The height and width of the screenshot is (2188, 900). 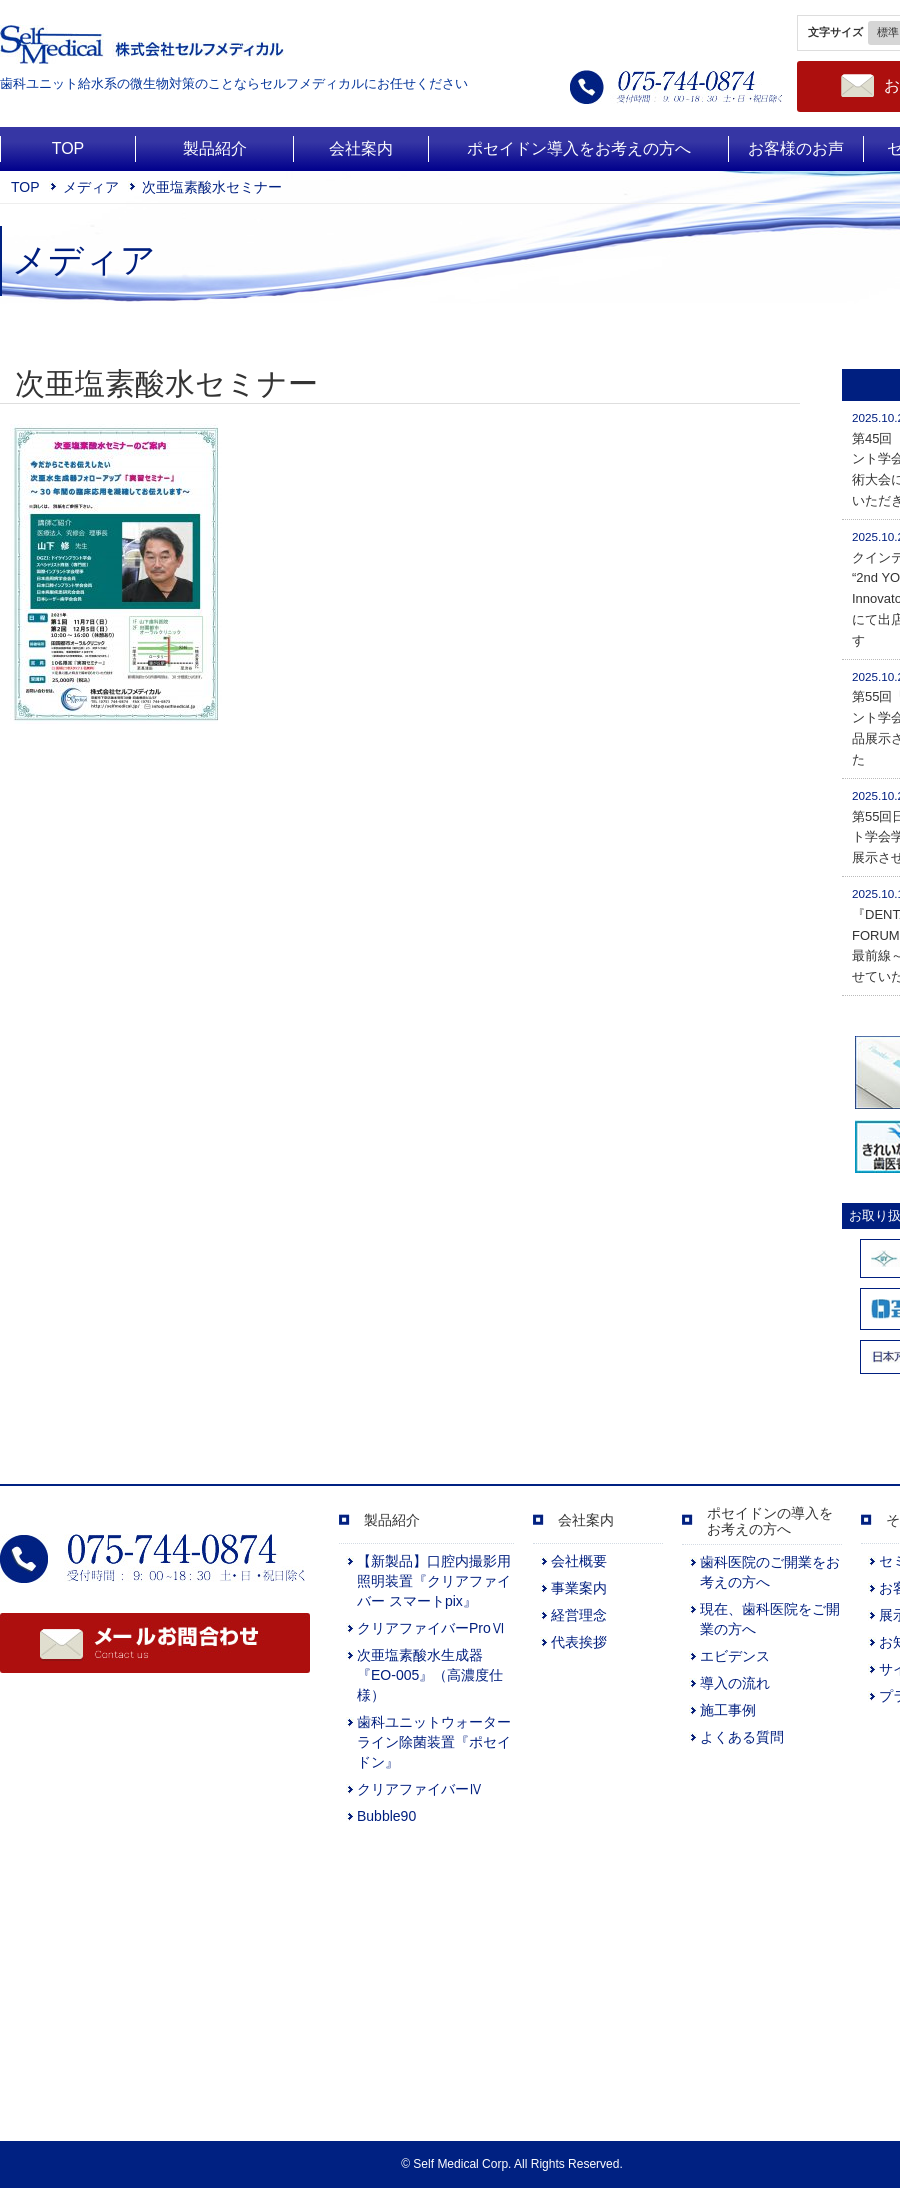 I want to click on エビデンス, so click(x=735, y=1656).